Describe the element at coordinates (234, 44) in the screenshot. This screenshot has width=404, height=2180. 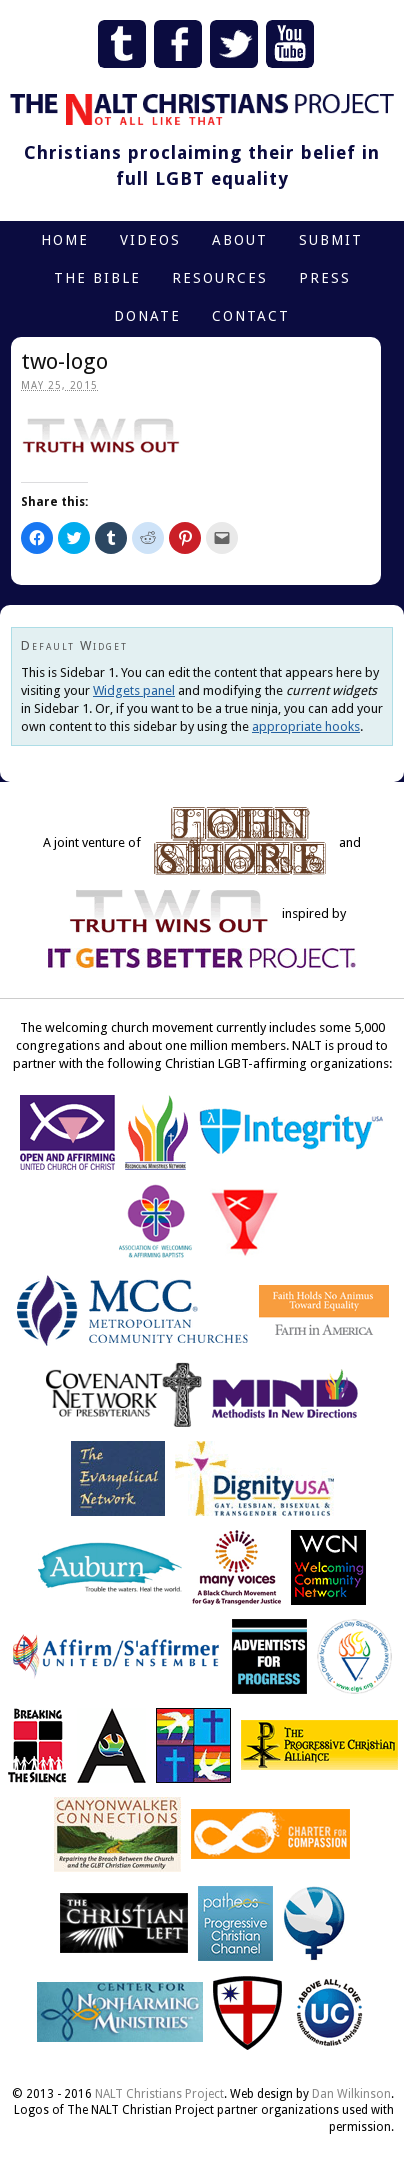
I see `Twitter` at that location.